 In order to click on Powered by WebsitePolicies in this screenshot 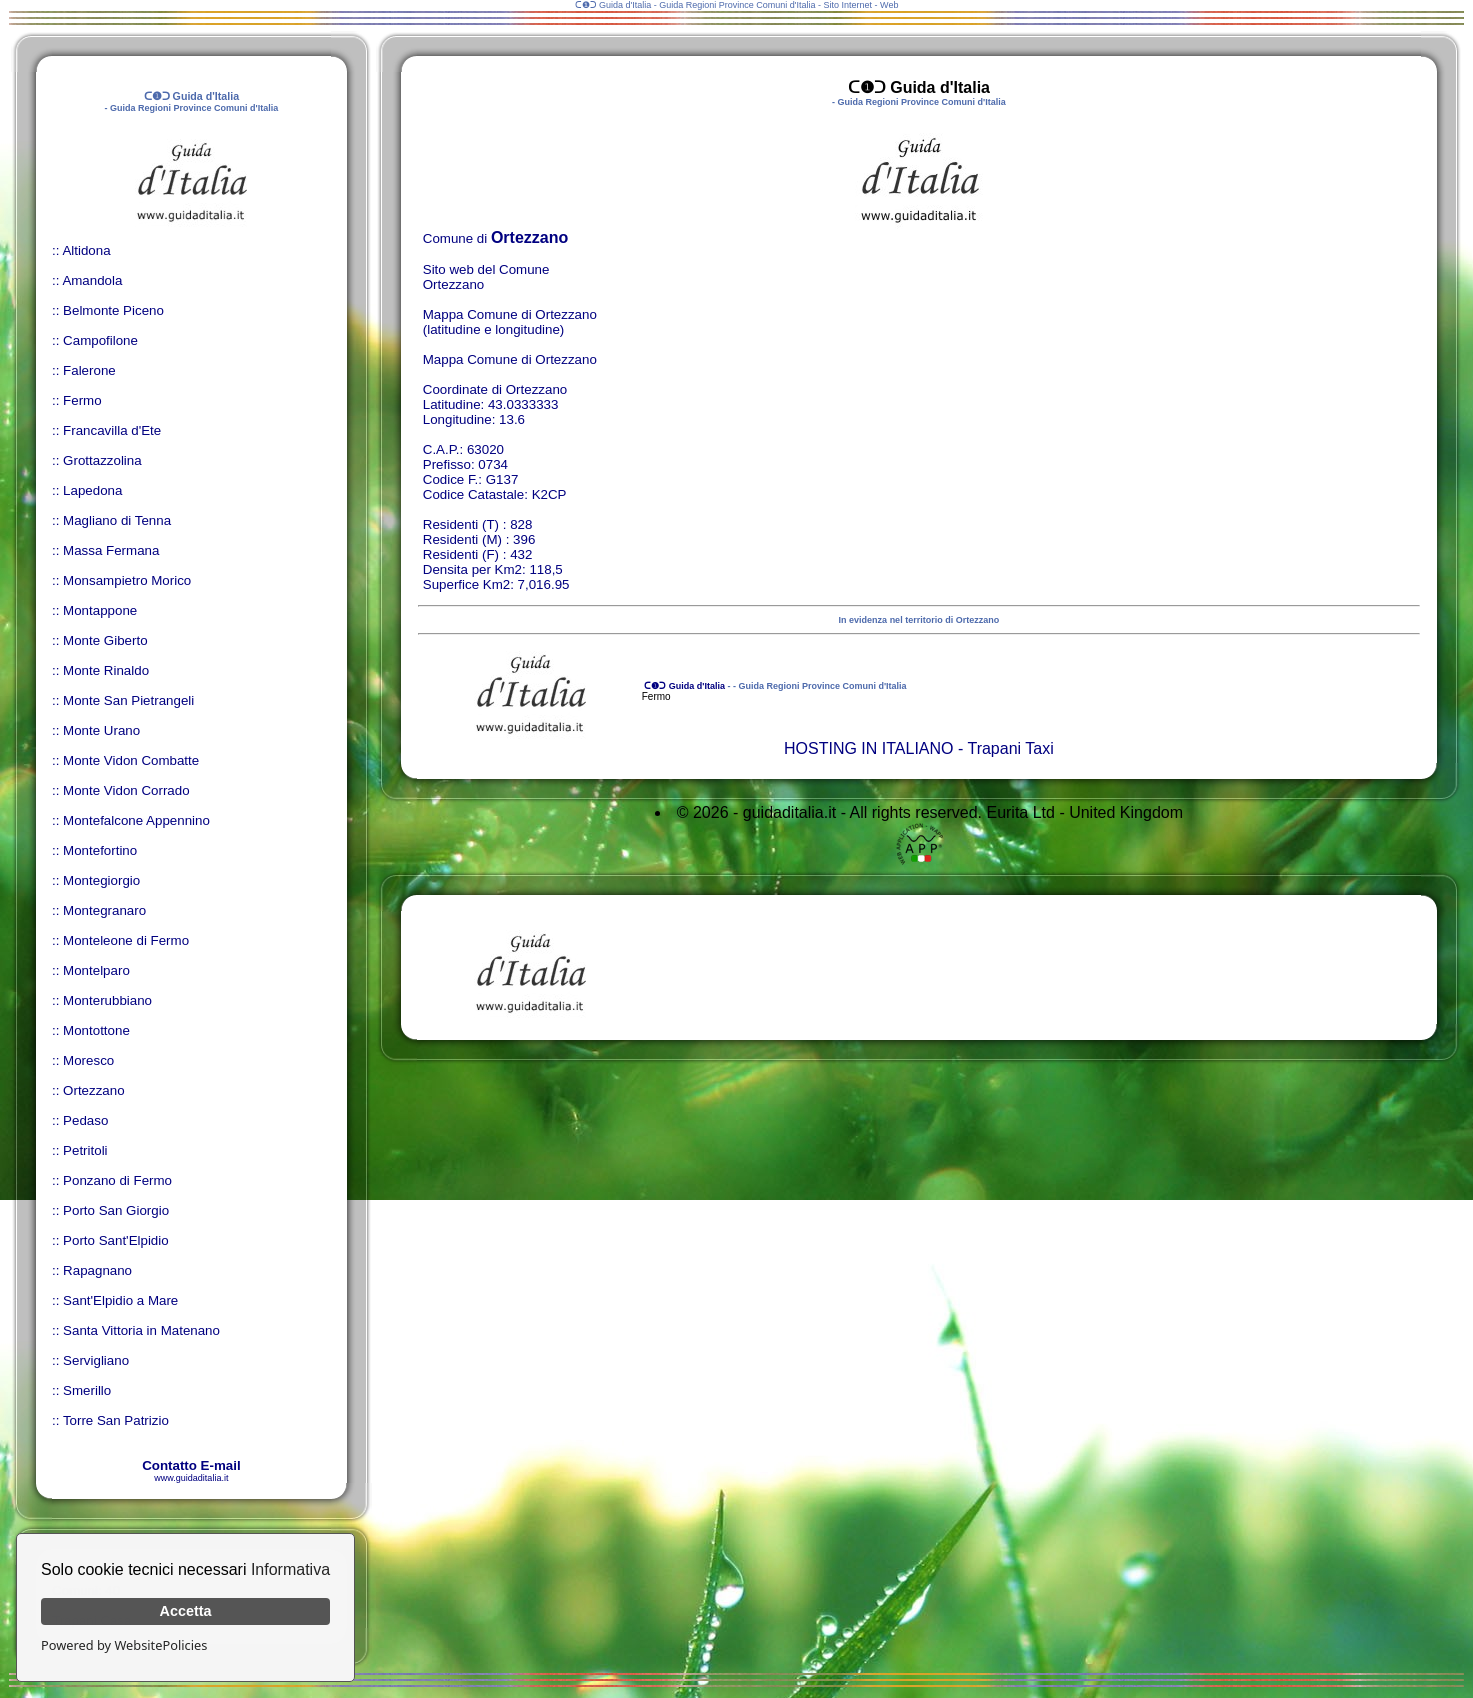, I will do `click(124, 1645)`.